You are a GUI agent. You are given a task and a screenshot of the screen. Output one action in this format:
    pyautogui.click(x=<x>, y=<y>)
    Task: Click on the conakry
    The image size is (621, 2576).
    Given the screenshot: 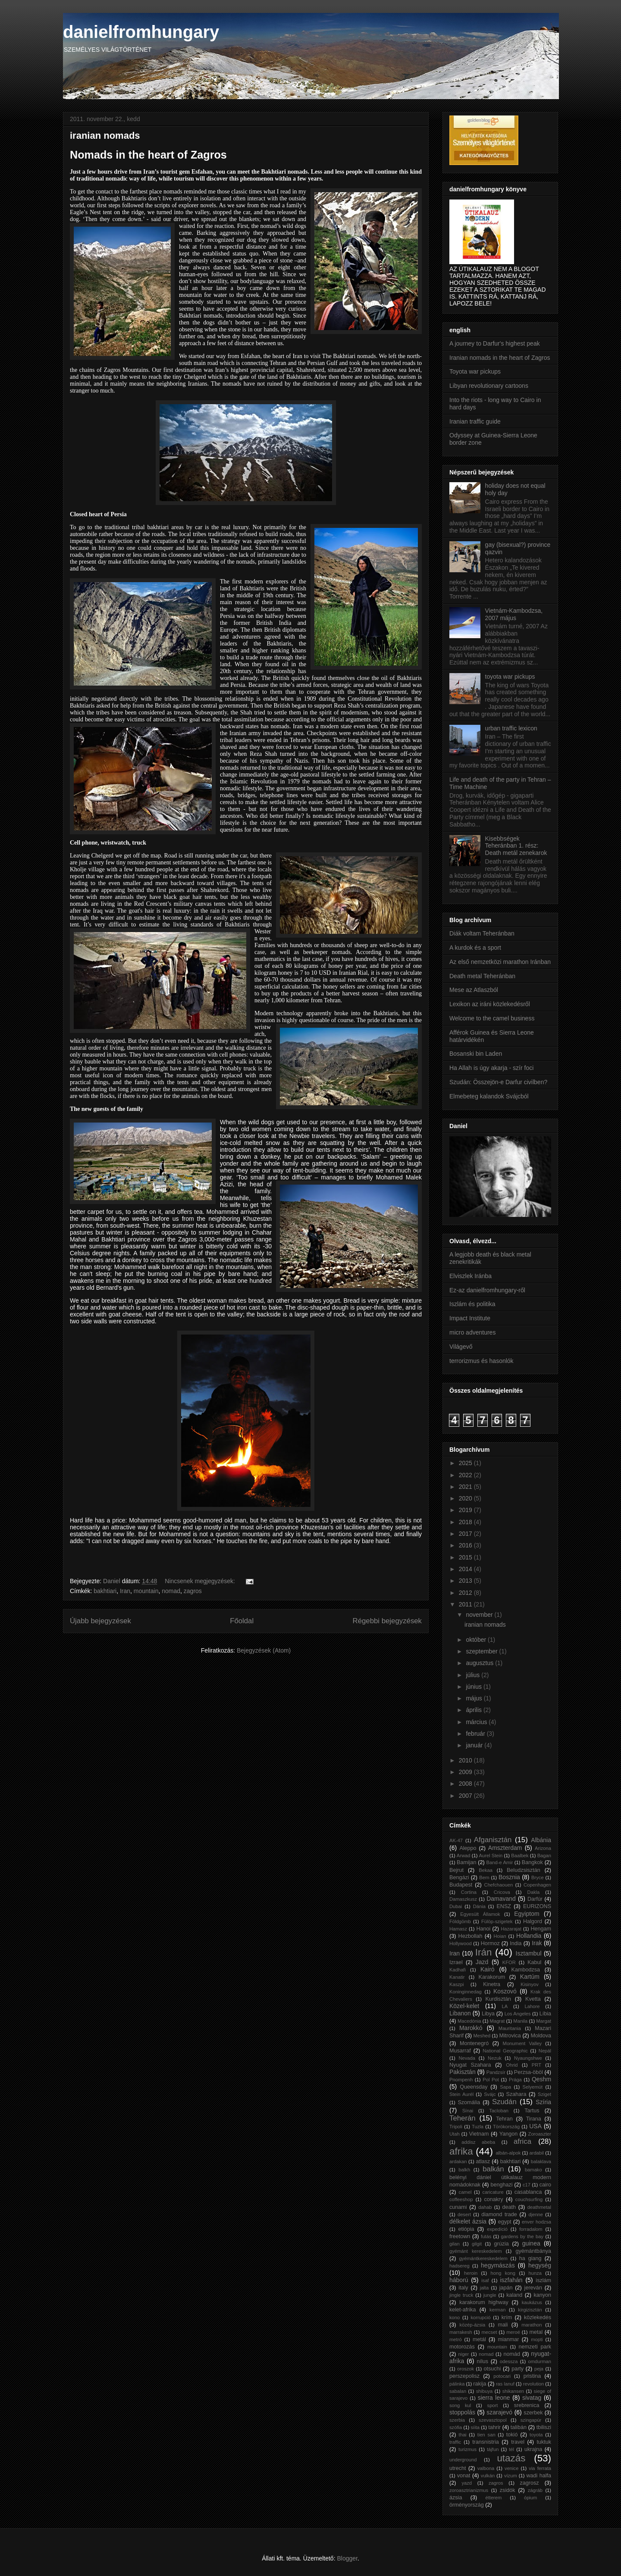 What is the action you would take?
    pyautogui.click(x=493, y=2199)
    